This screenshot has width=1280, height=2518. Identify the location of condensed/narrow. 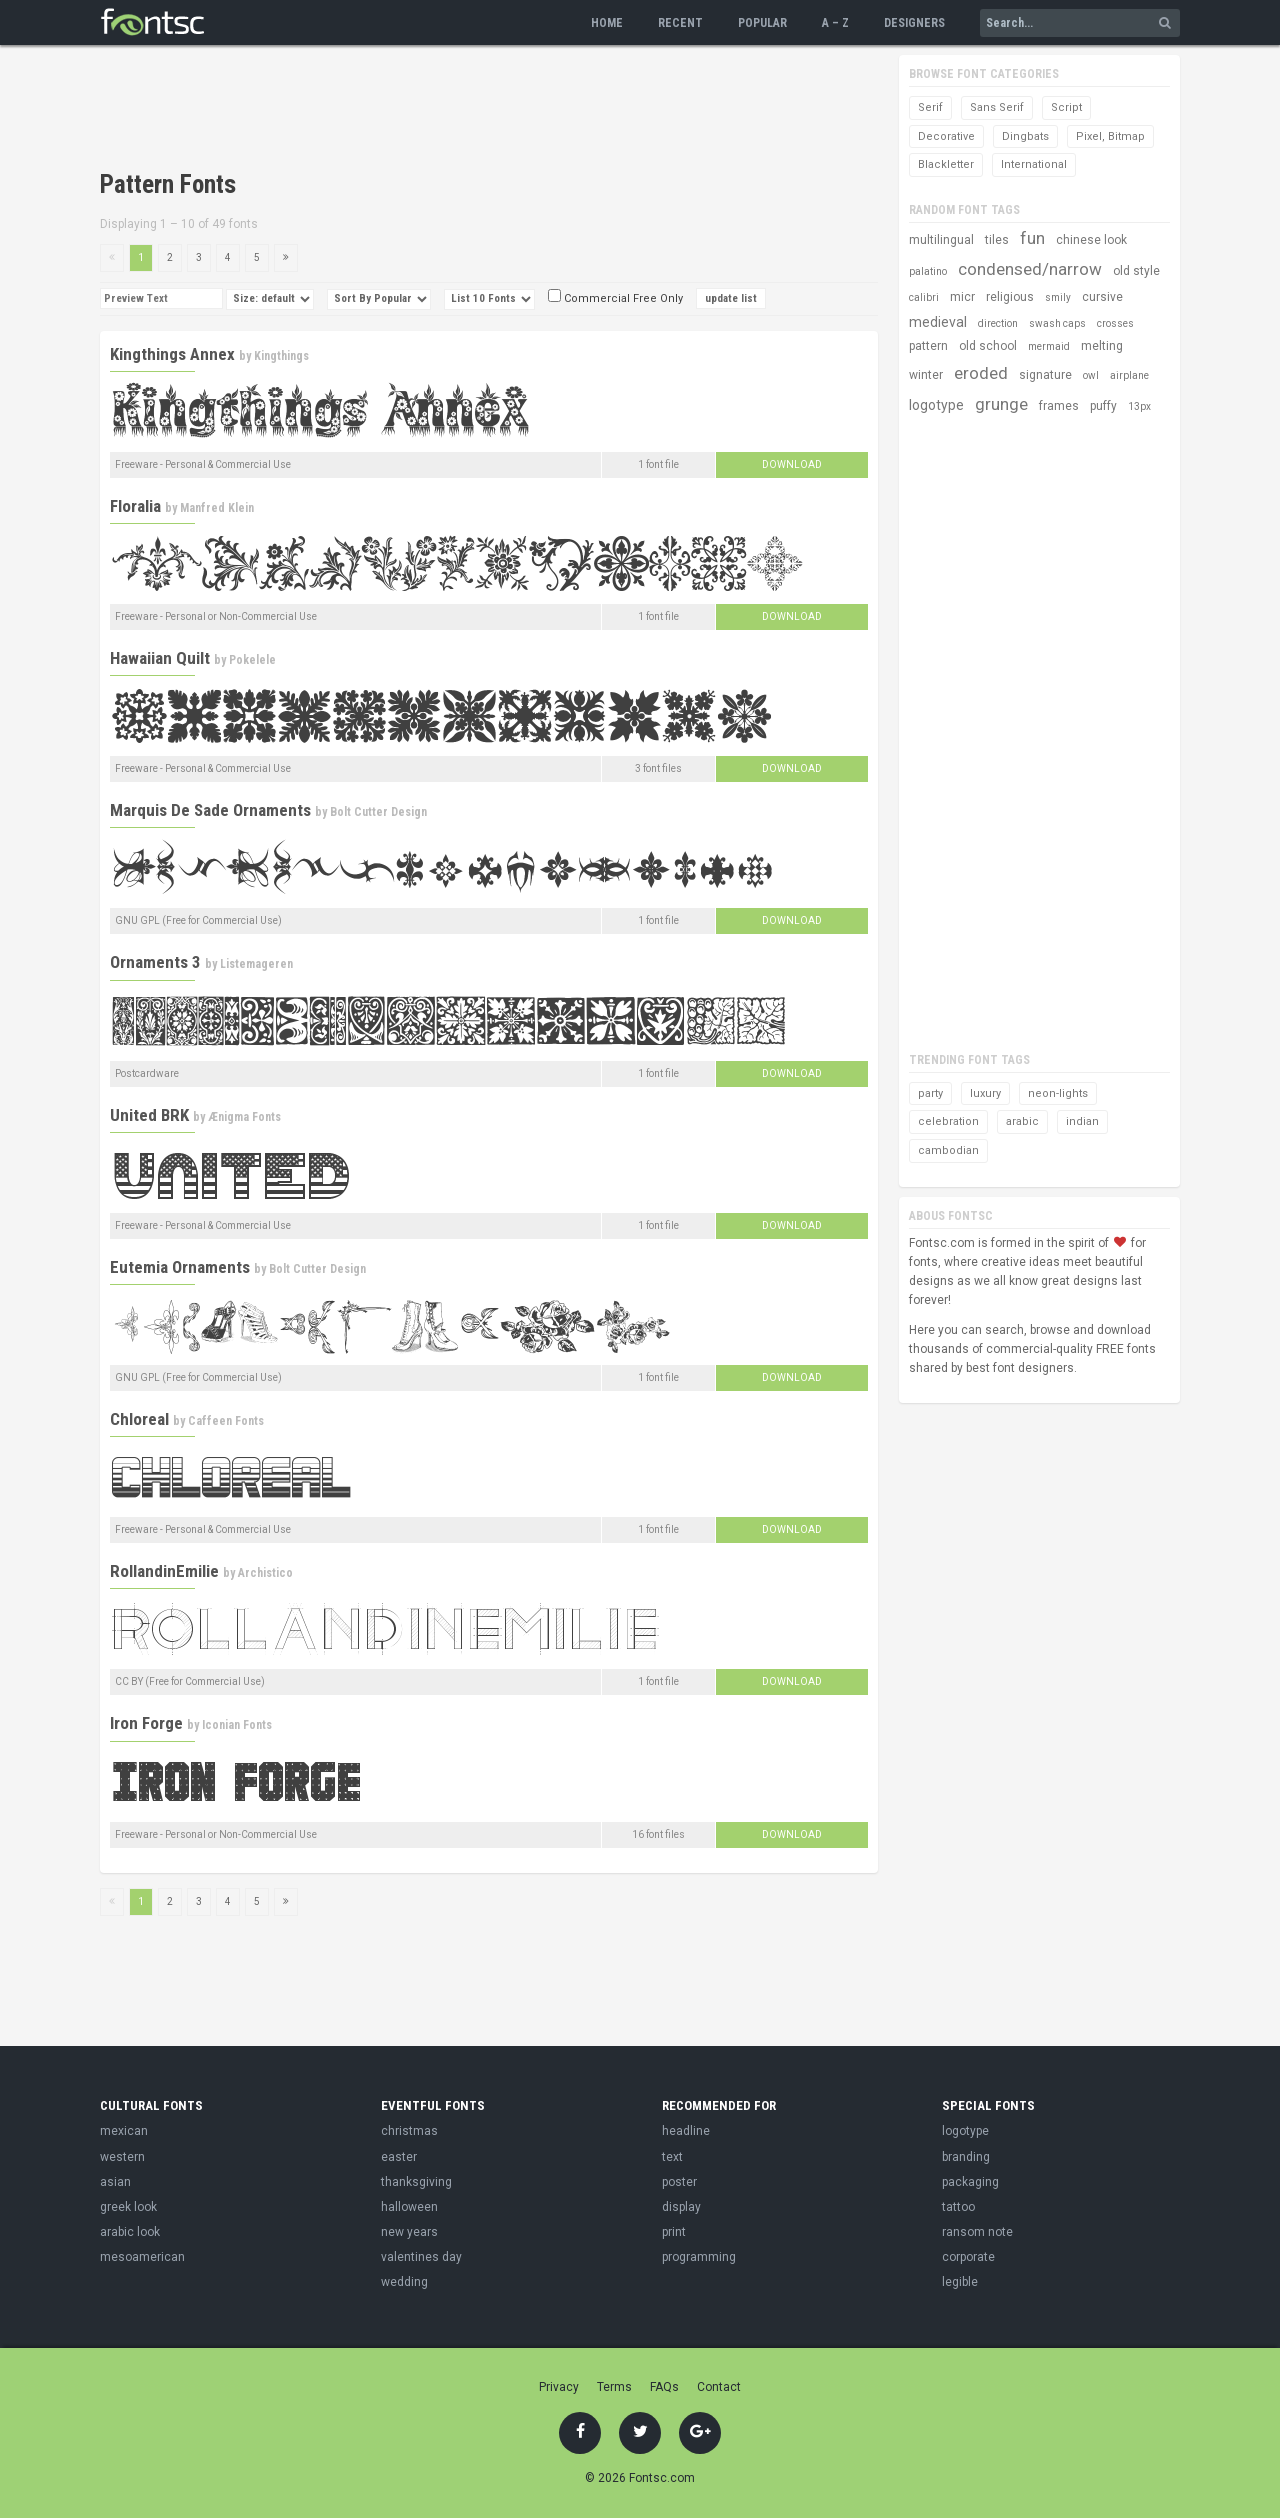
(1030, 269).